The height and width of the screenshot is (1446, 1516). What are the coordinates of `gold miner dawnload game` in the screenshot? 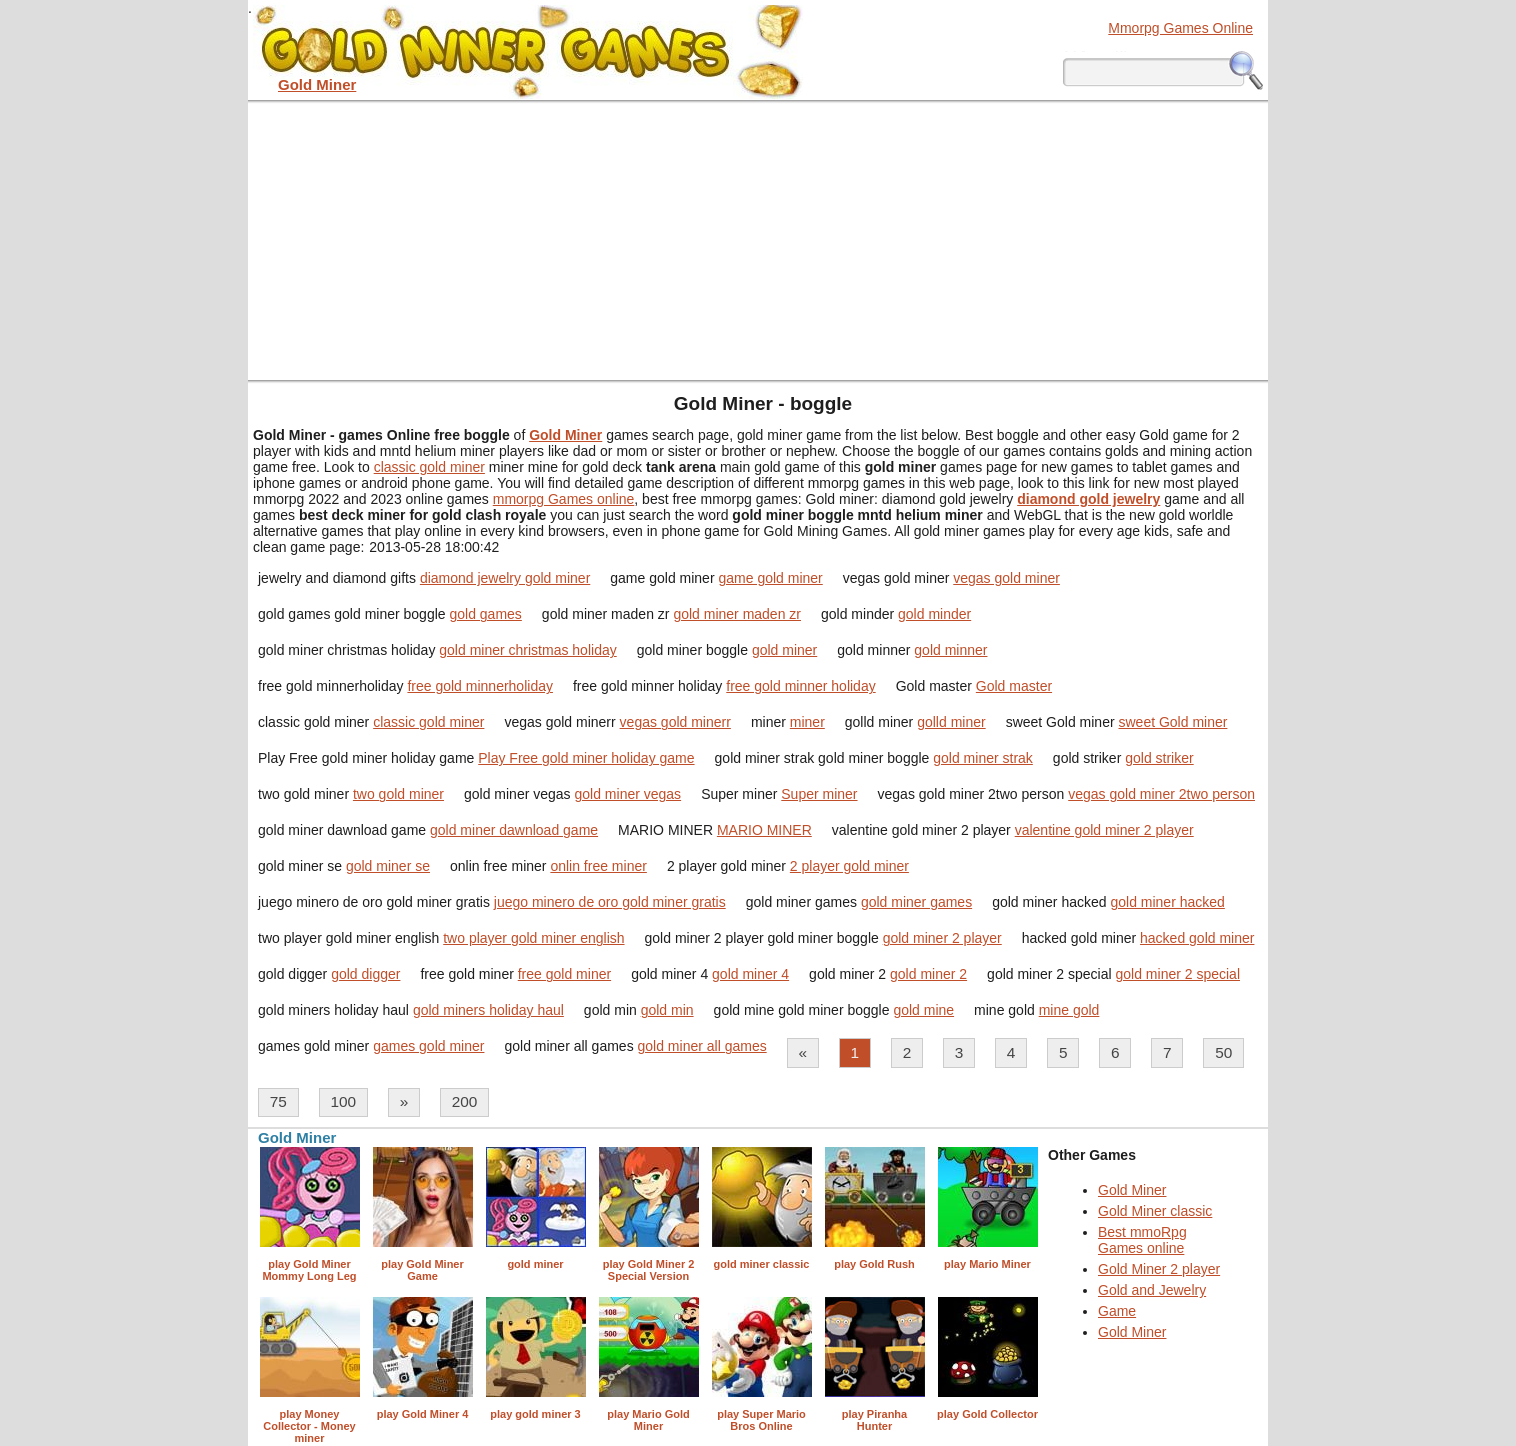 It's located at (514, 830).